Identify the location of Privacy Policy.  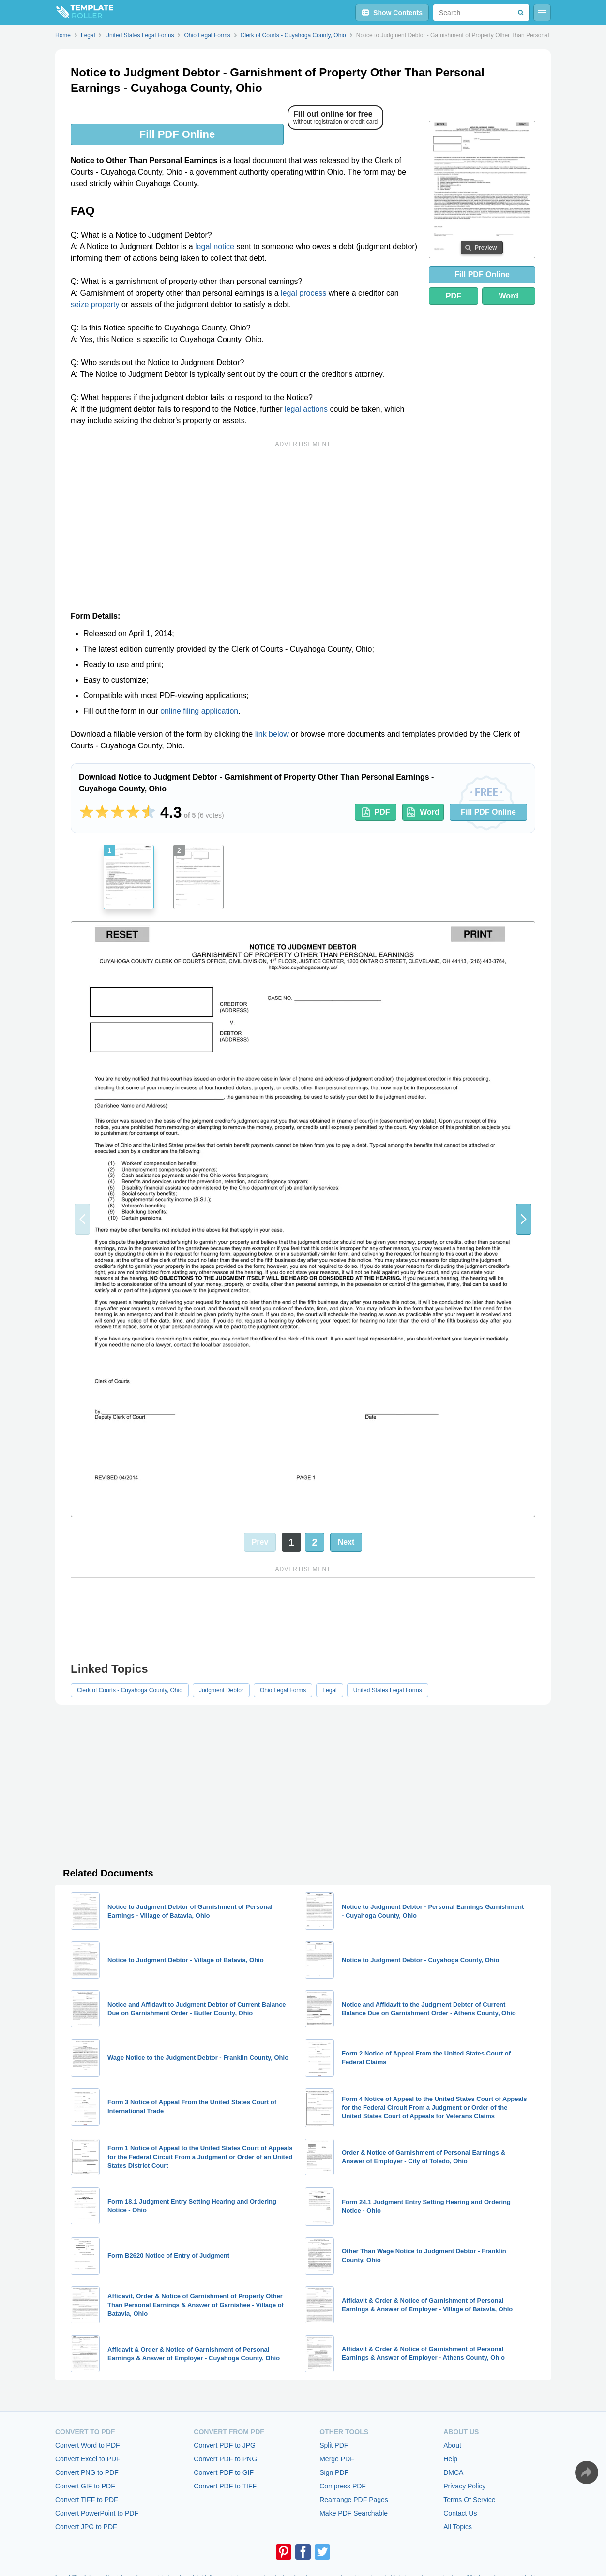
(464, 2486).